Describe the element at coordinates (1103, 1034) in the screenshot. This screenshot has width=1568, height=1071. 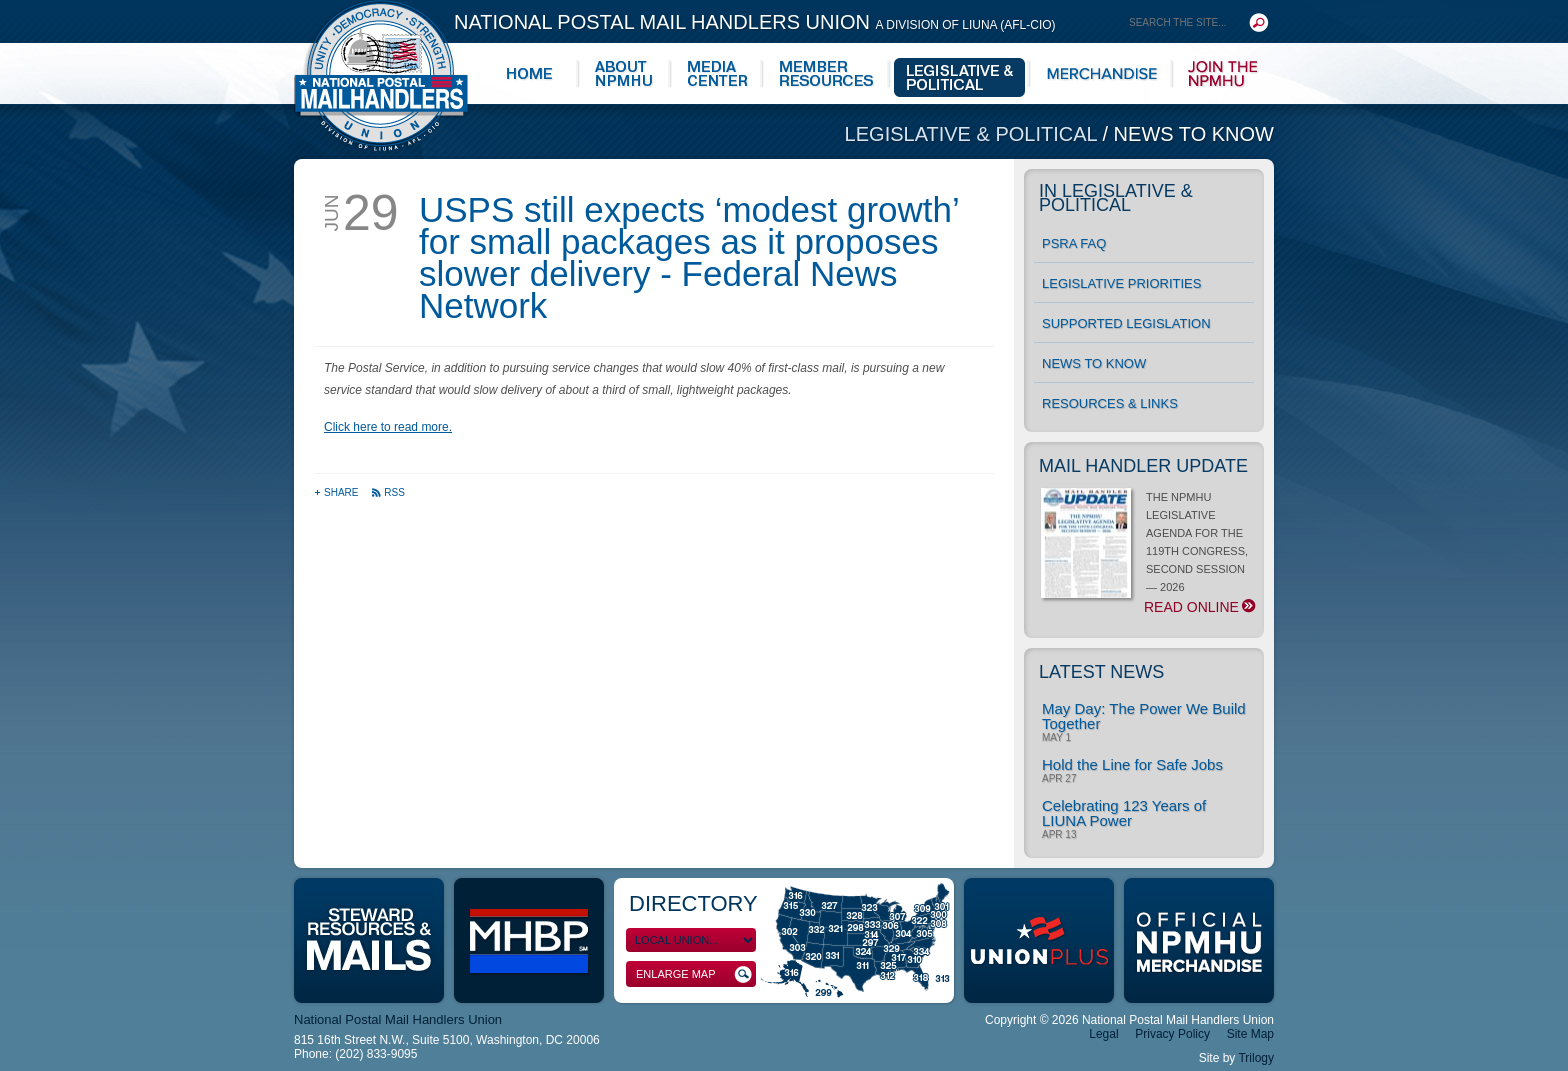
I see `Legal` at that location.